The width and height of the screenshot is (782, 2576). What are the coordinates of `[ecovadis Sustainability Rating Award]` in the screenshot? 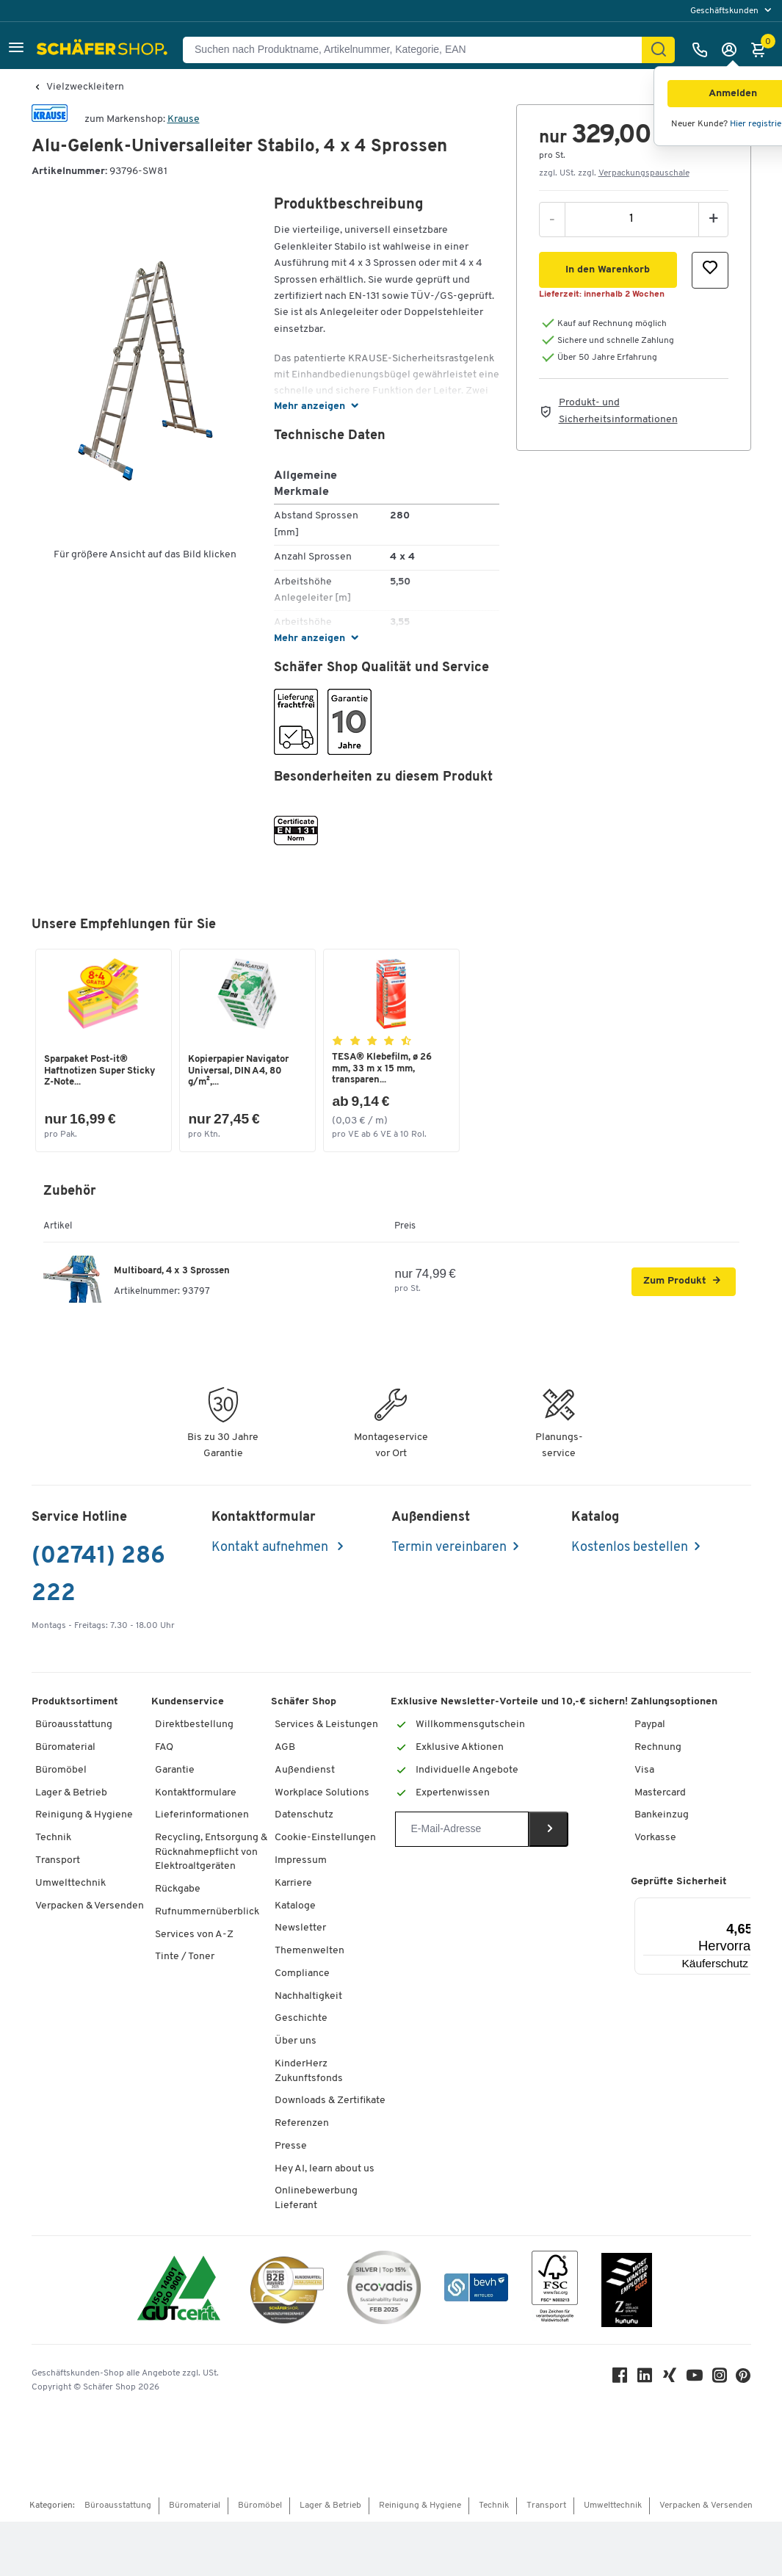 It's located at (384, 2290).